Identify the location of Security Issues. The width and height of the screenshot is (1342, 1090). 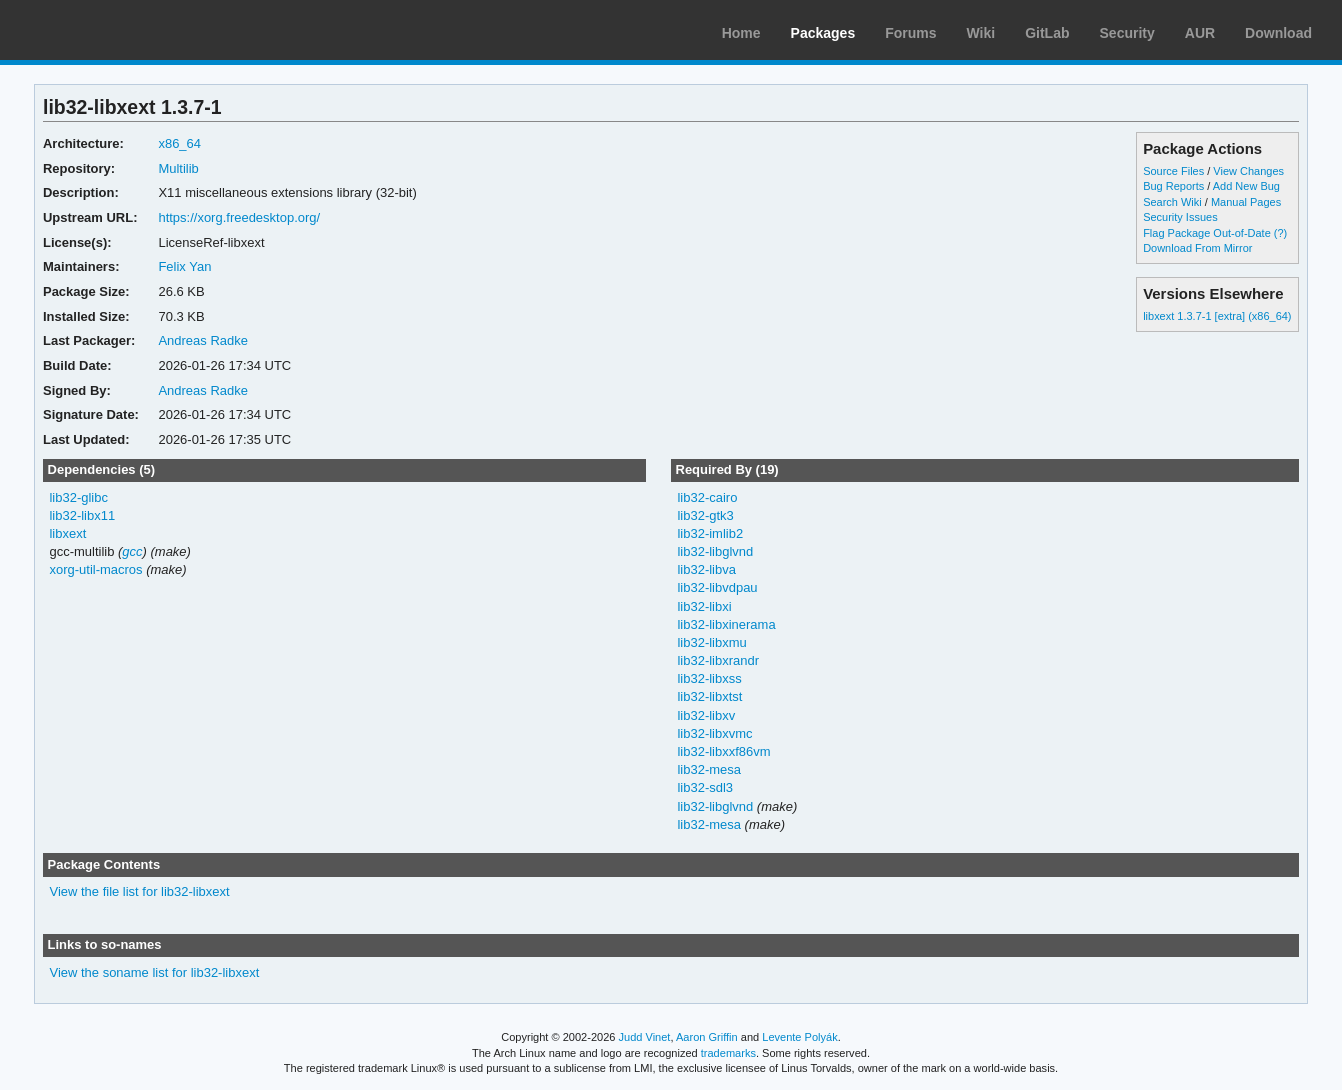
(1180, 217).